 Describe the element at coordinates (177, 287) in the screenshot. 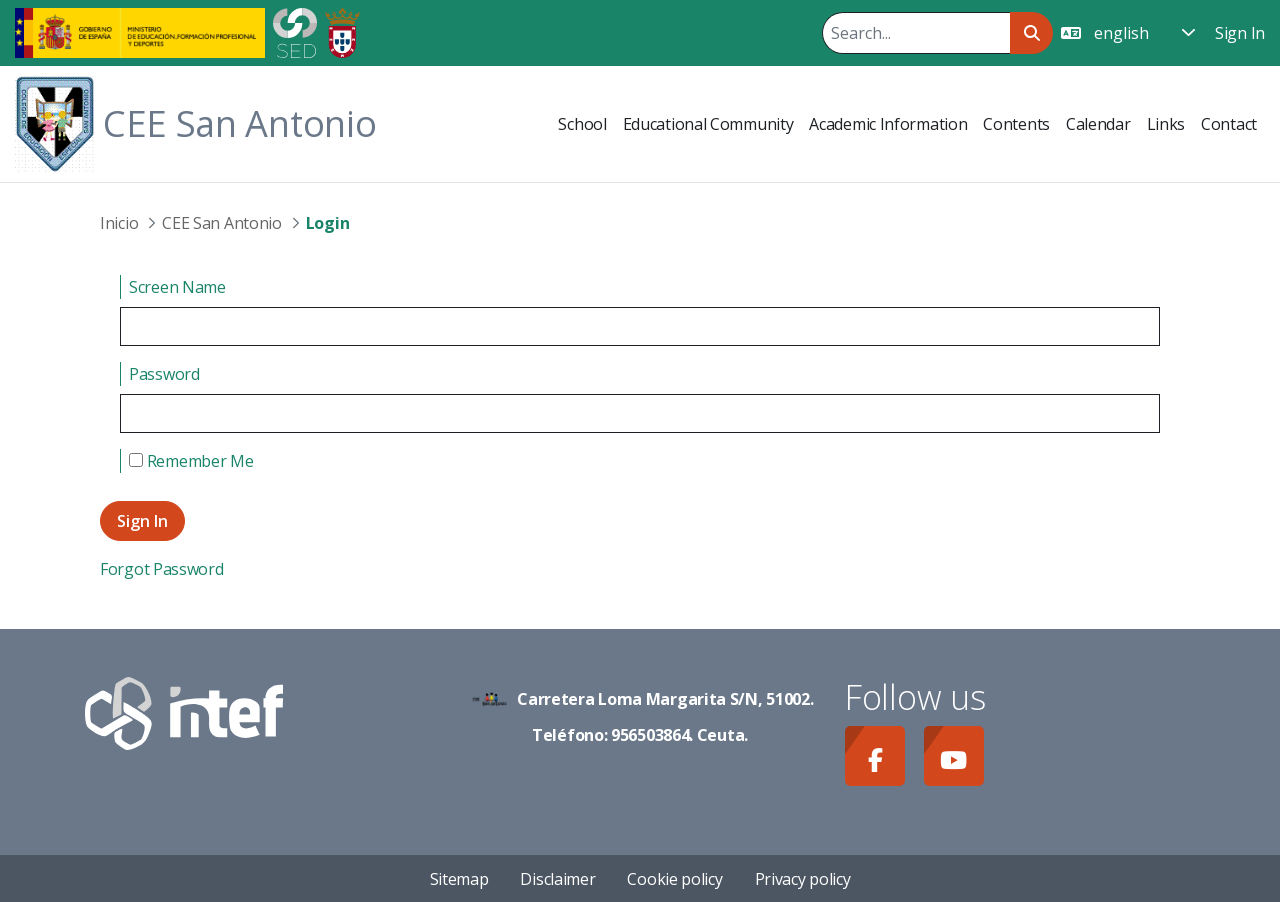

I see `Screen Name` at that location.